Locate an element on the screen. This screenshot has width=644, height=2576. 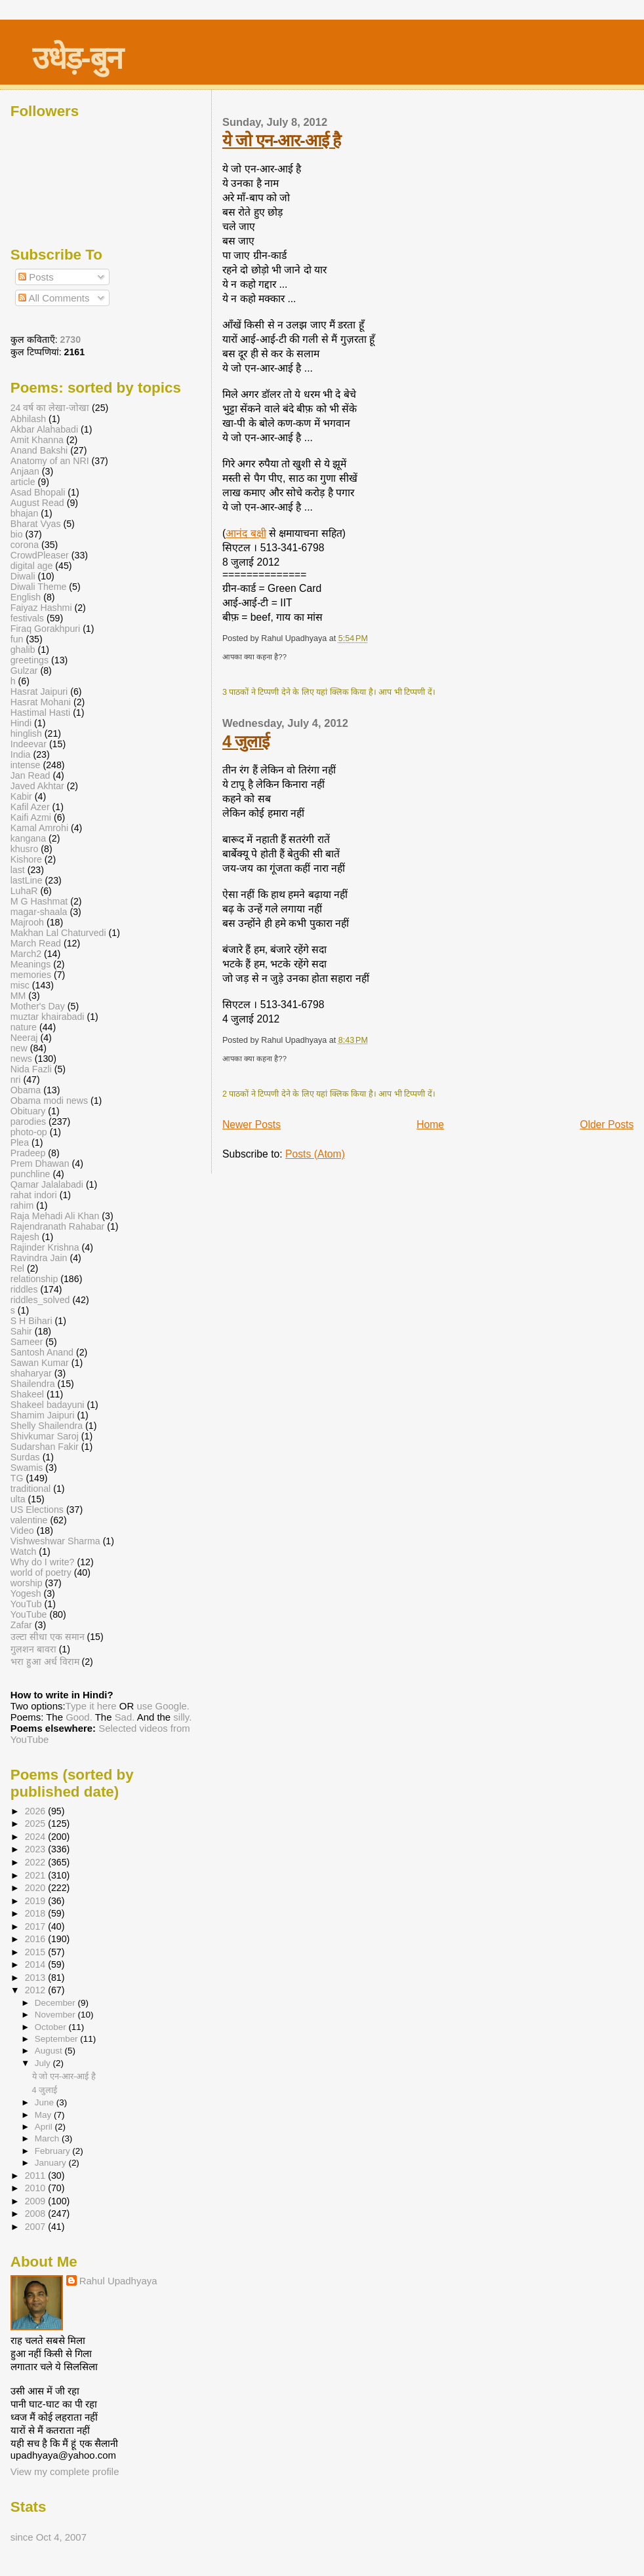
Rel is located at coordinates (17, 1268).